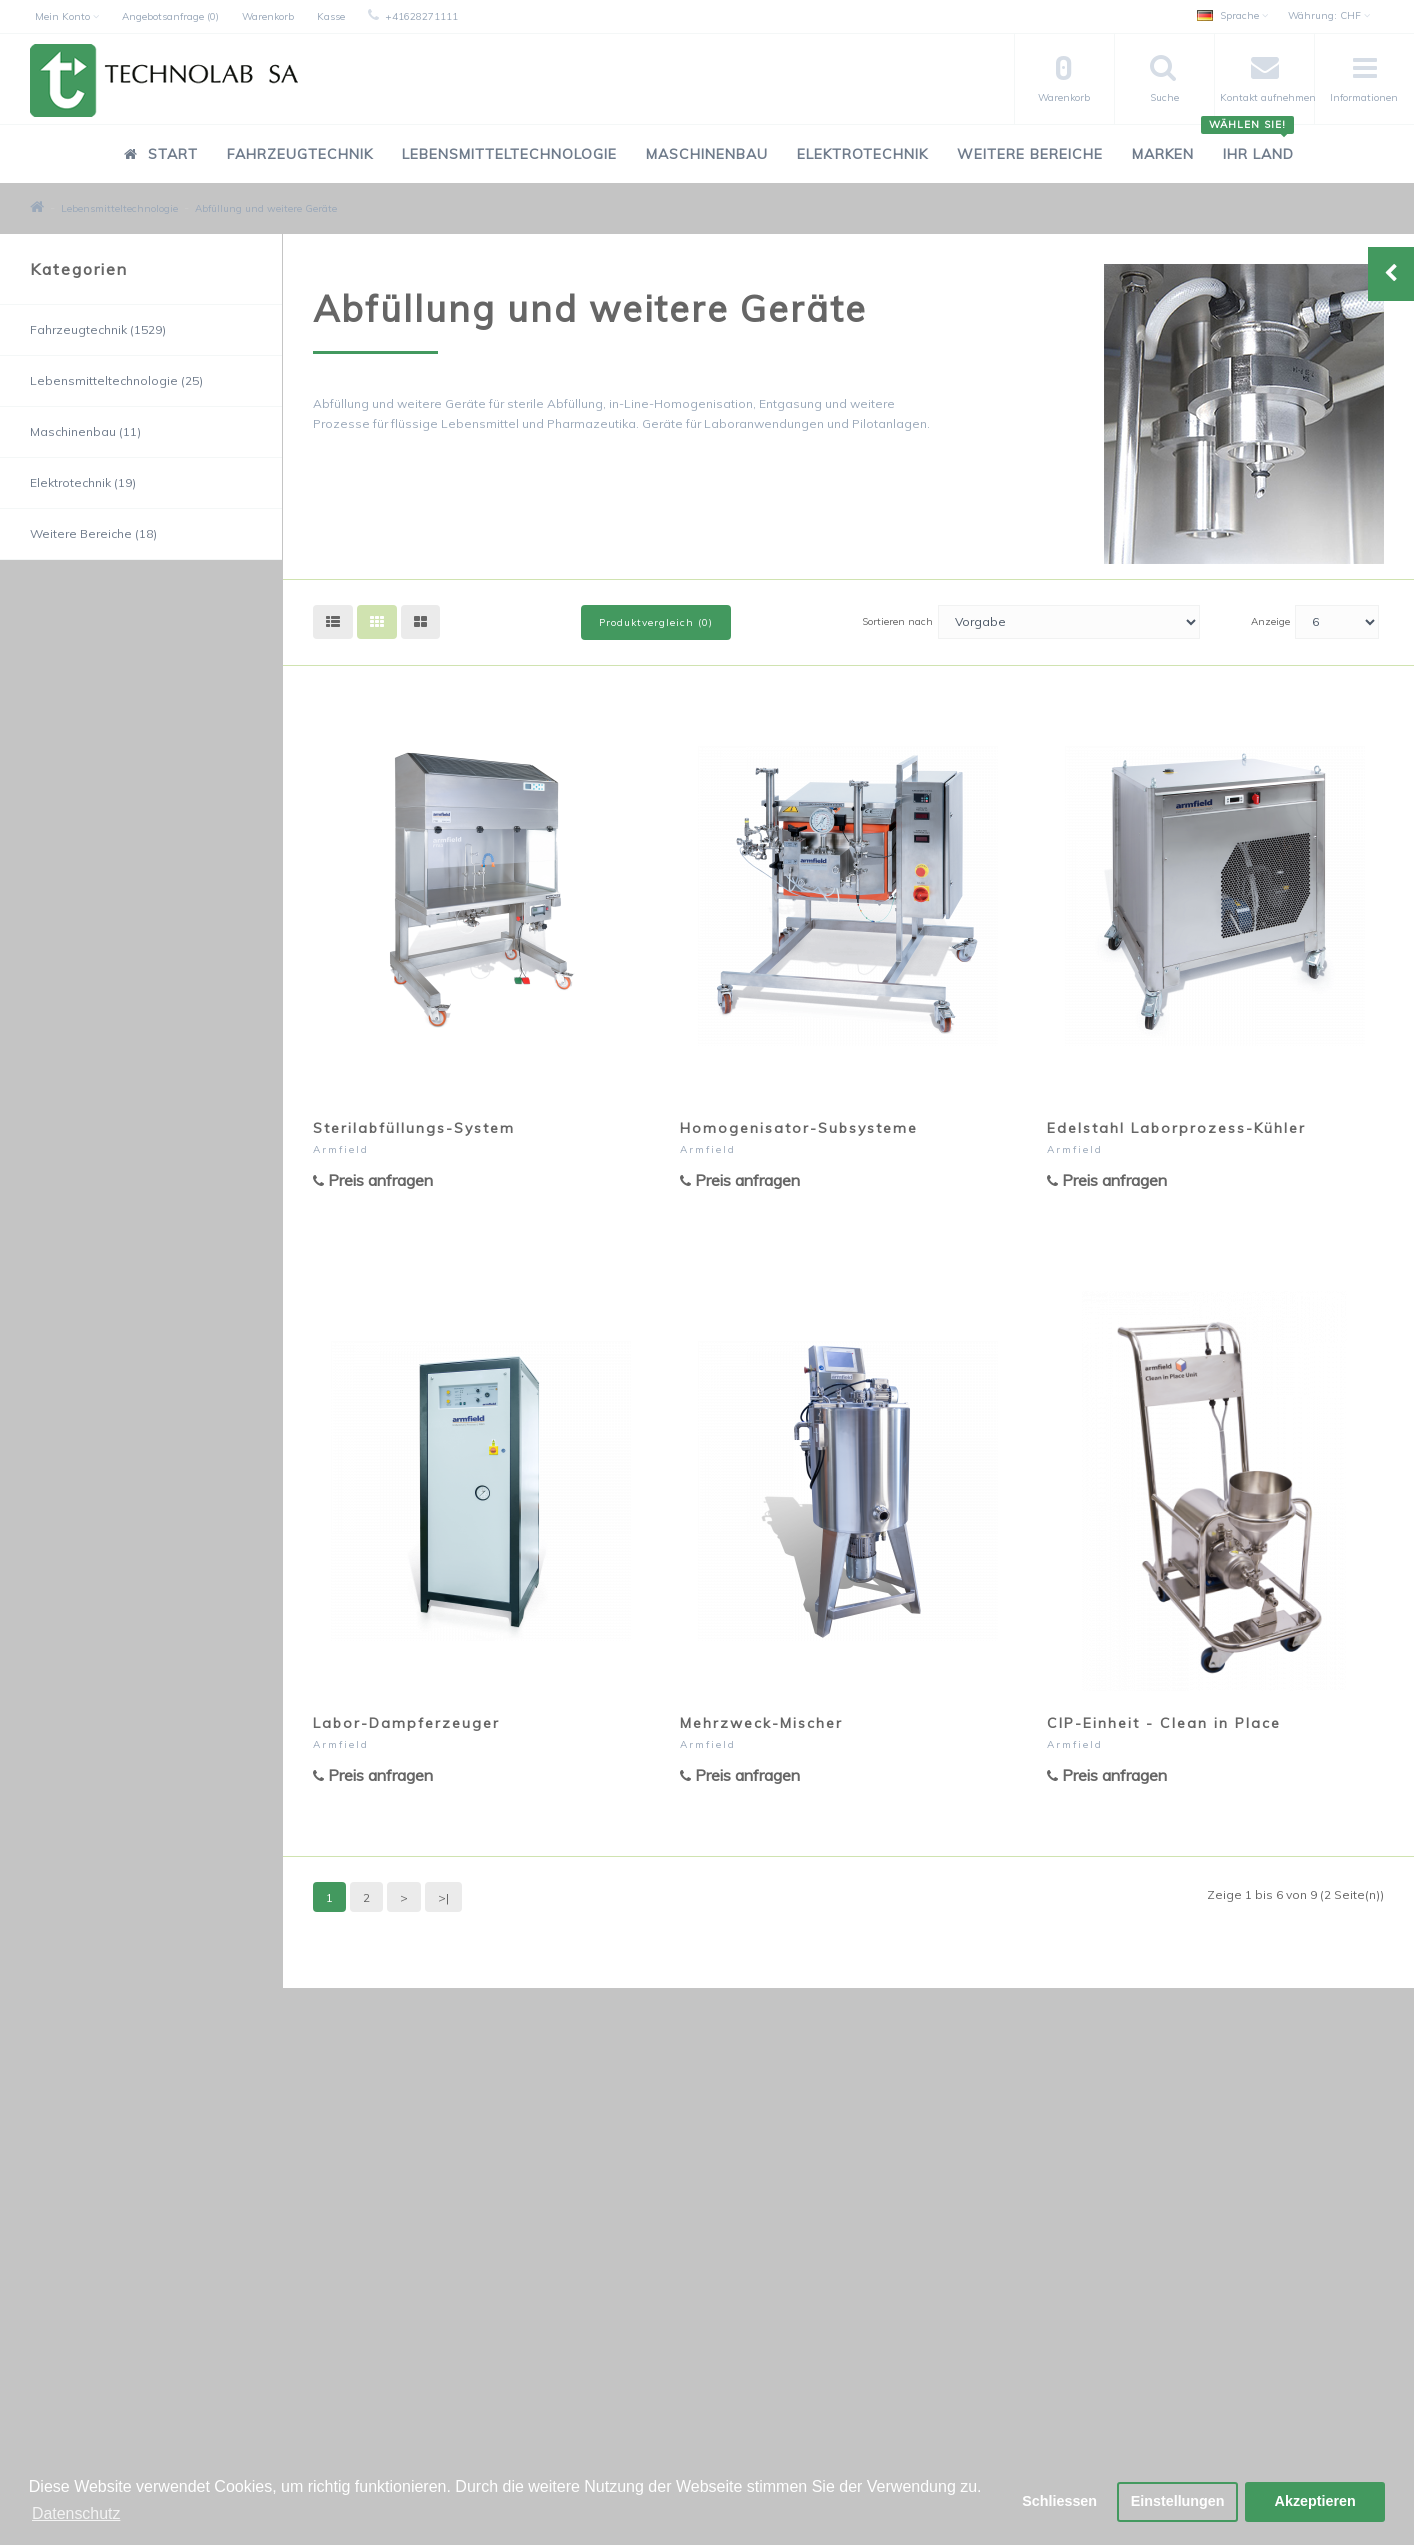  I want to click on Weitere Bereiche (18), so click(93, 533).